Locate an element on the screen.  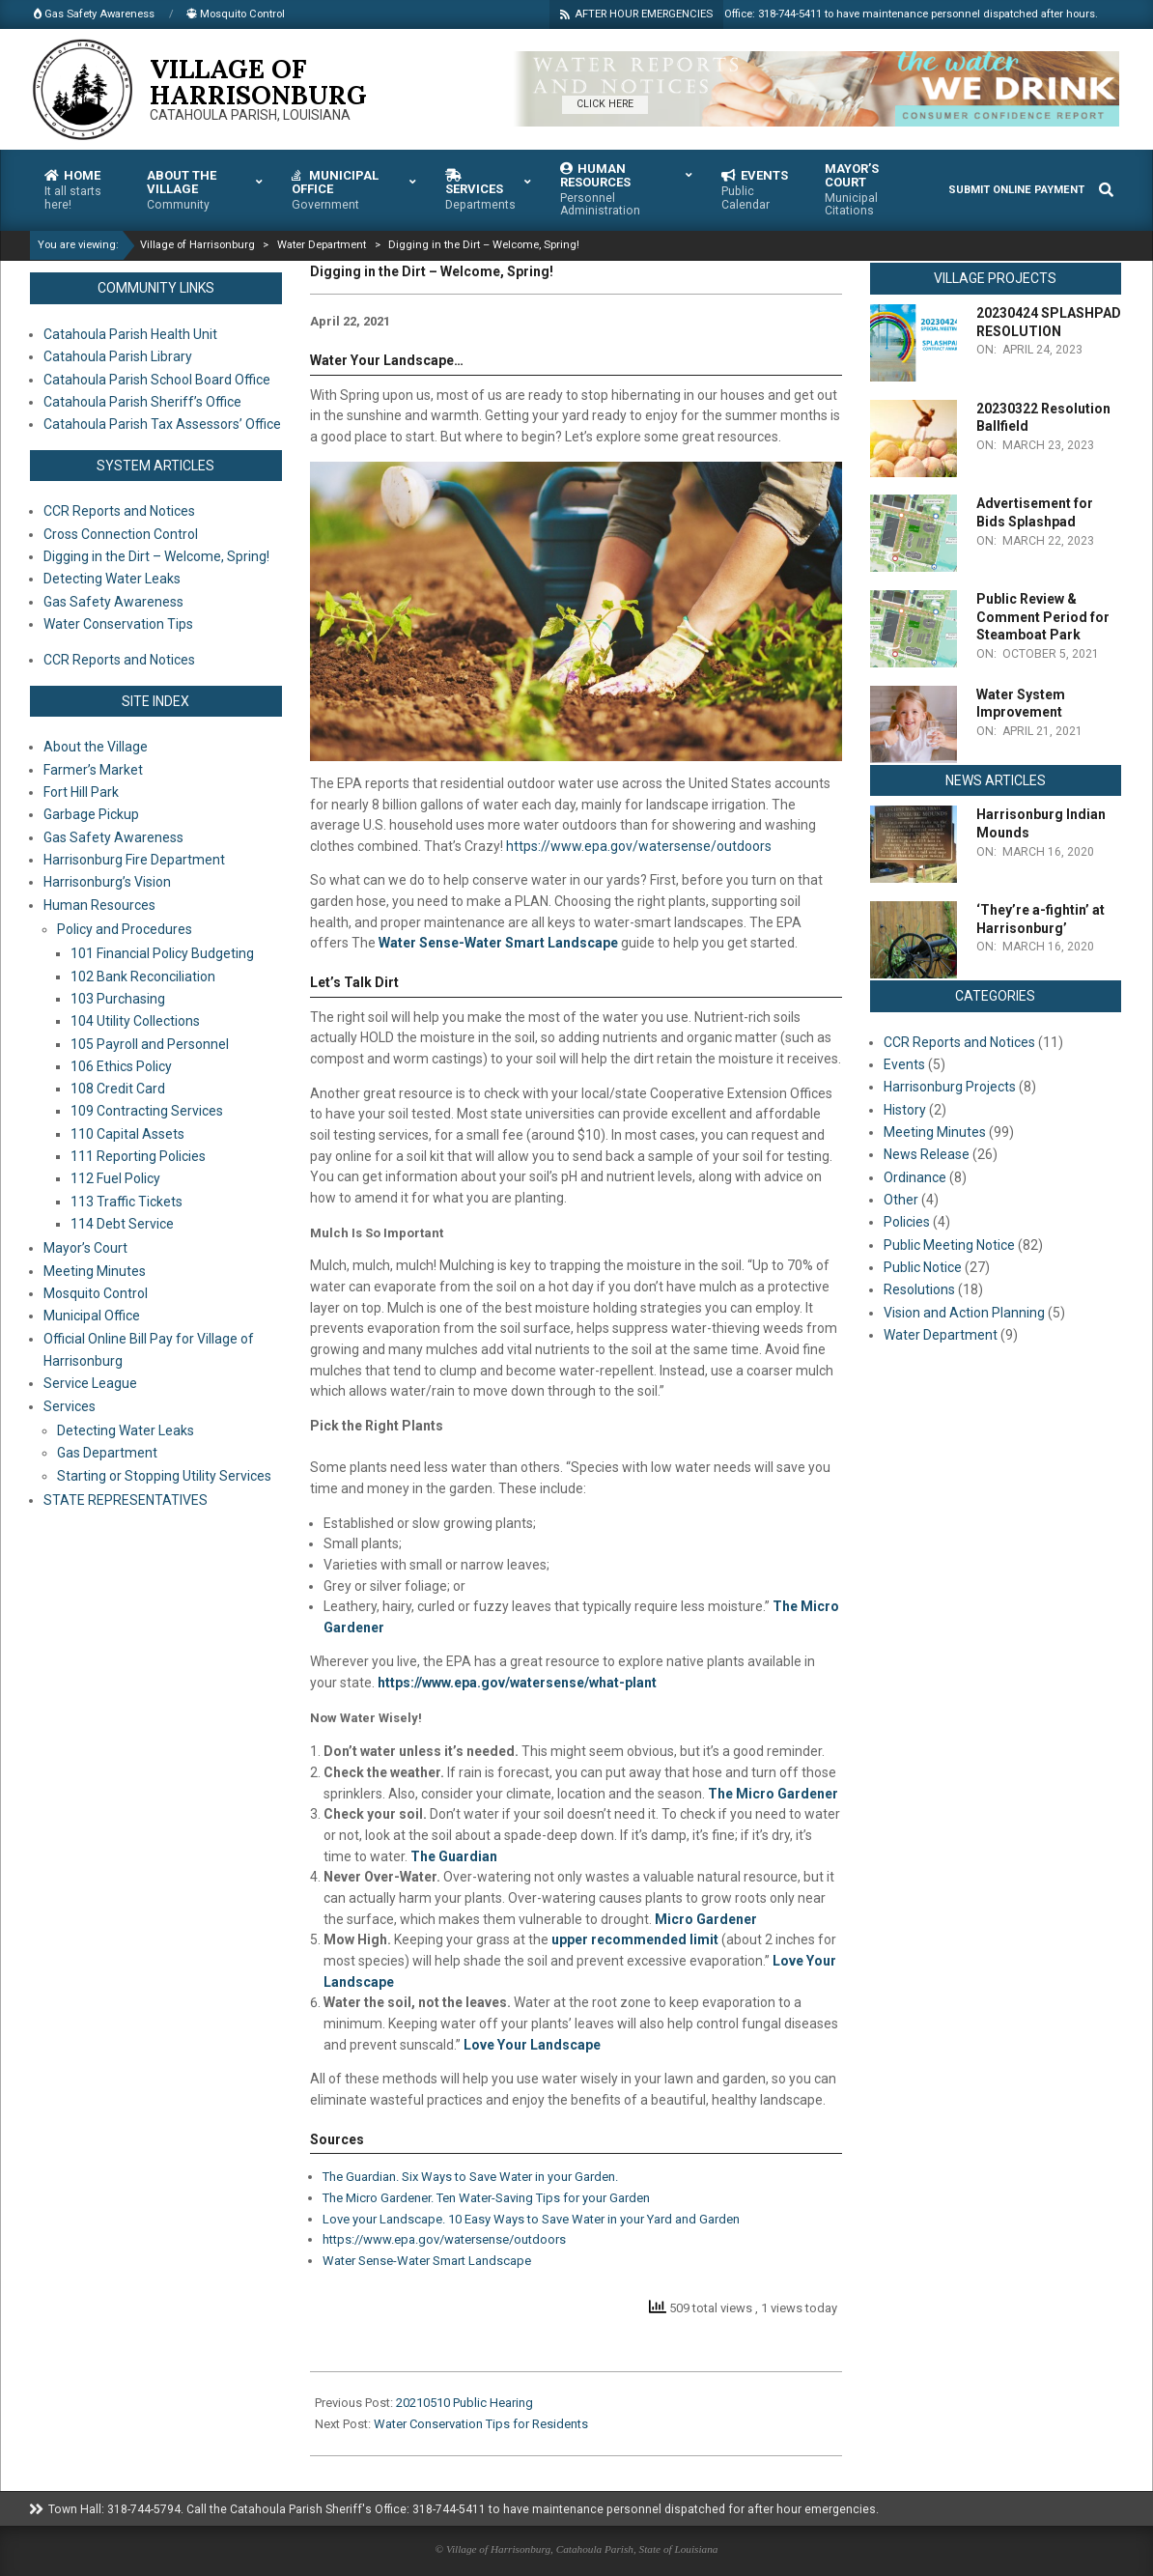
Garbage Pickup is located at coordinates (91, 814).